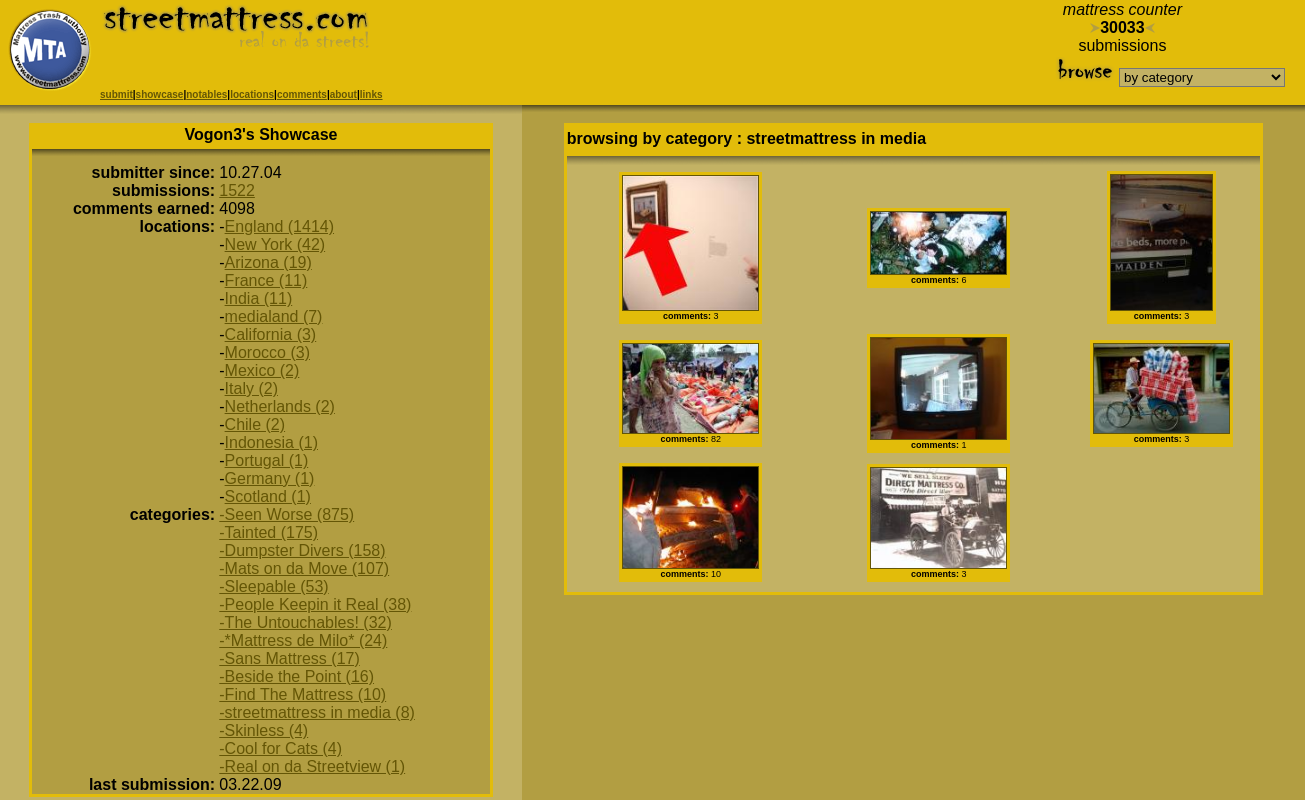 This screenshot has width=1305, height=800. What do you see at coordinates (273, 586) in the screenshot?
I see `-Sleepable (53)` at bounding box center [273, 586].